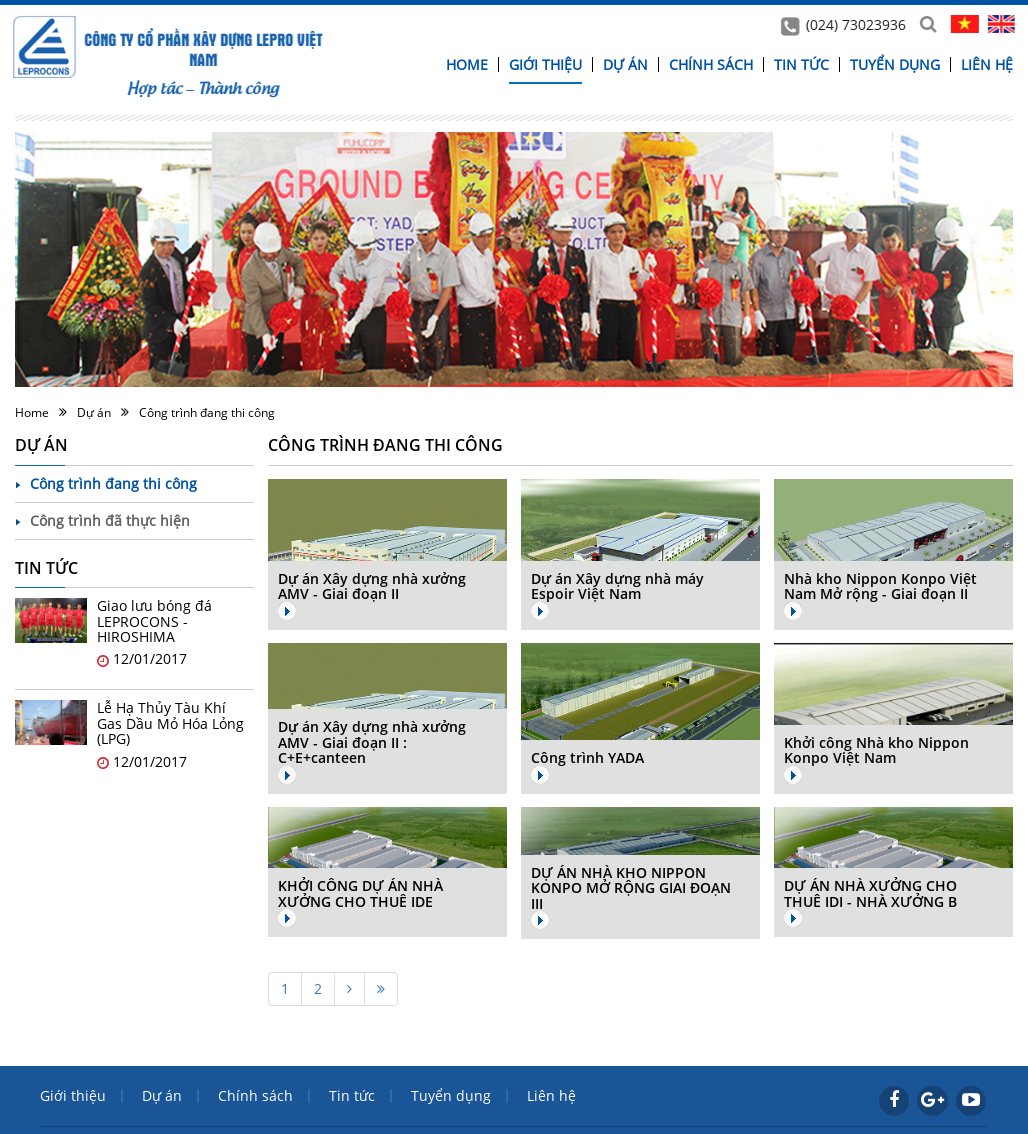  Describe the element at coordinates (545, 64) in the screenshot. I see `Giới thiệu` at that location.